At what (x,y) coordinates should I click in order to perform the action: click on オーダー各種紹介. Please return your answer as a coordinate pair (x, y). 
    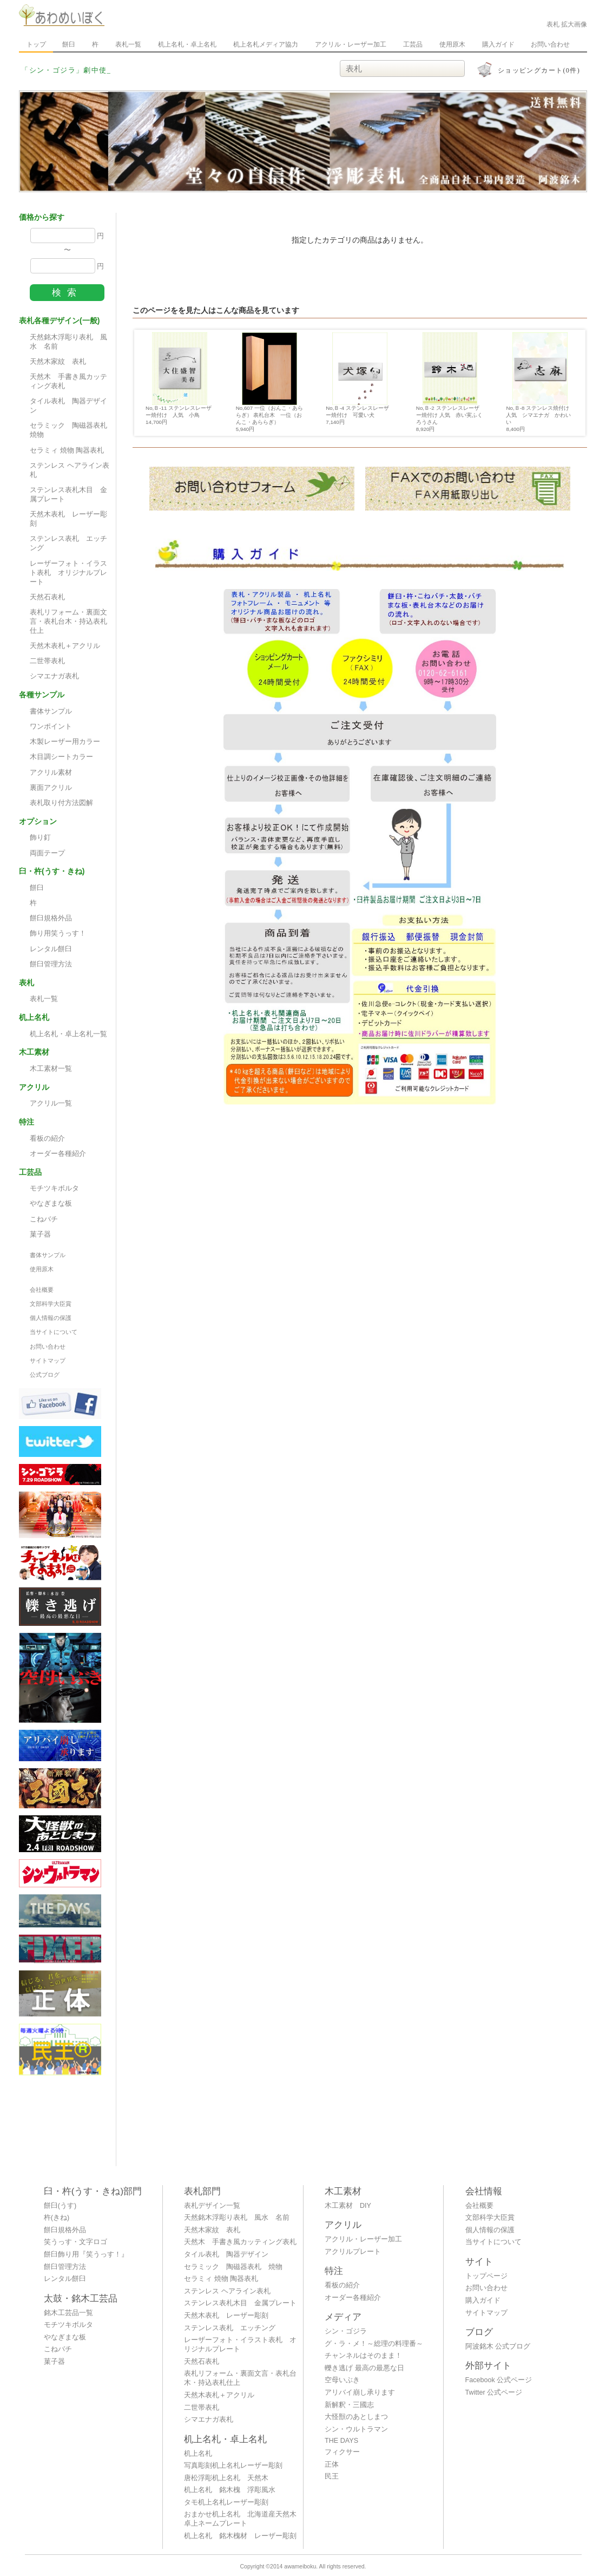
    Looking at the image, I should click on (58, 1154).